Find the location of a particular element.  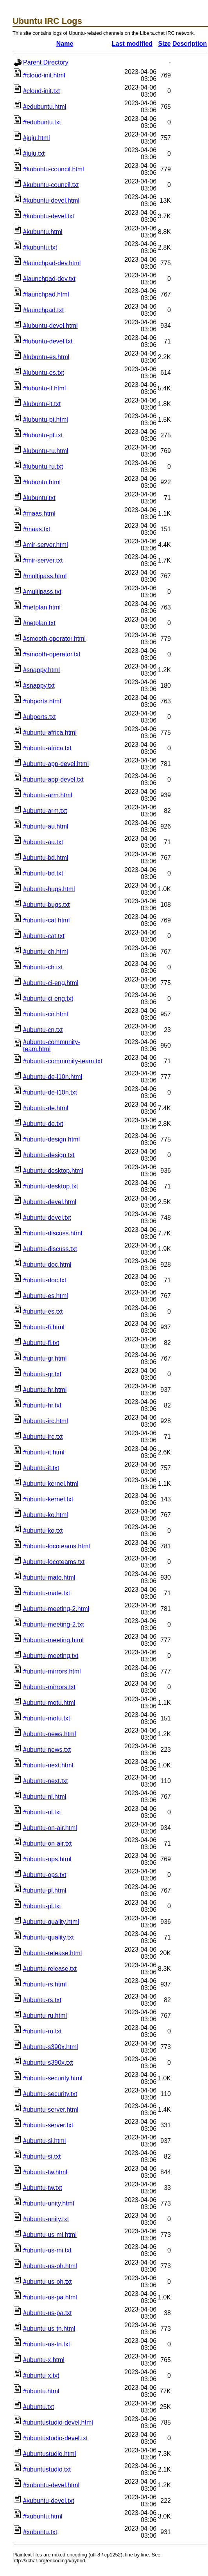

#launchpad.html is located at coordinates (46, 294).